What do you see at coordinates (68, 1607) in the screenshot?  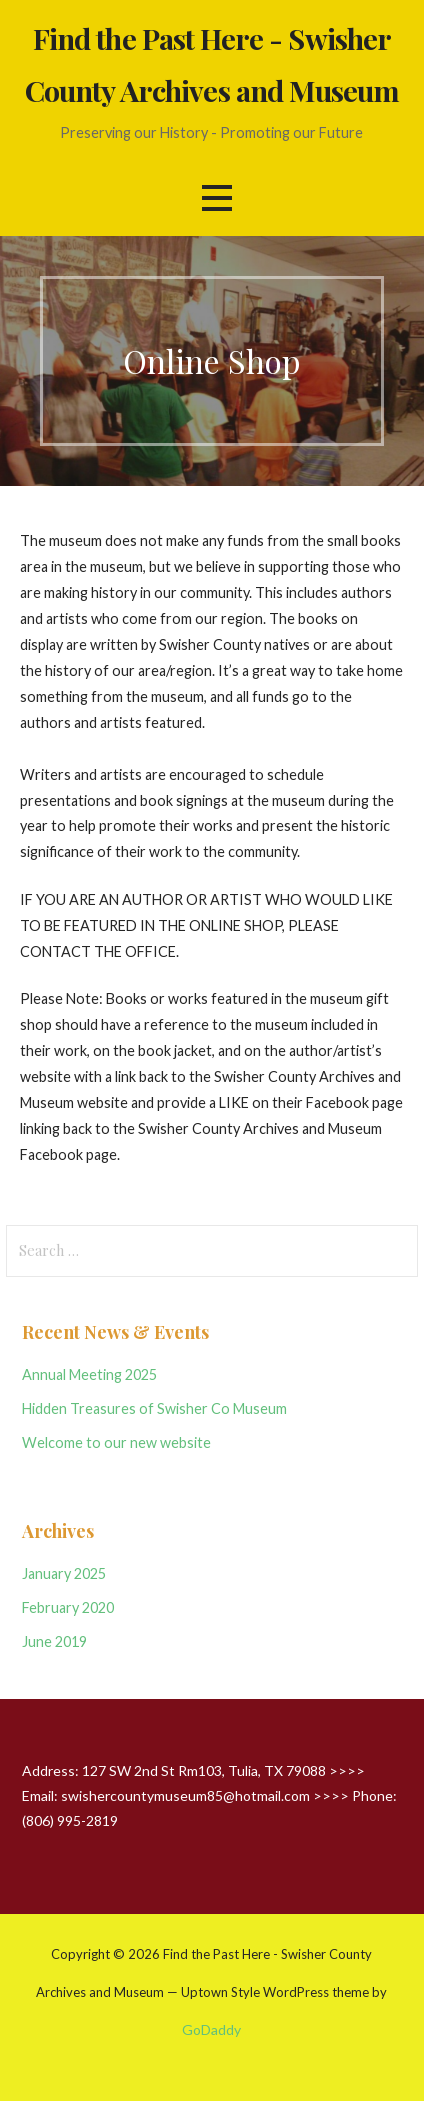 I see `February 2020` at bounding box center [68, 1607].